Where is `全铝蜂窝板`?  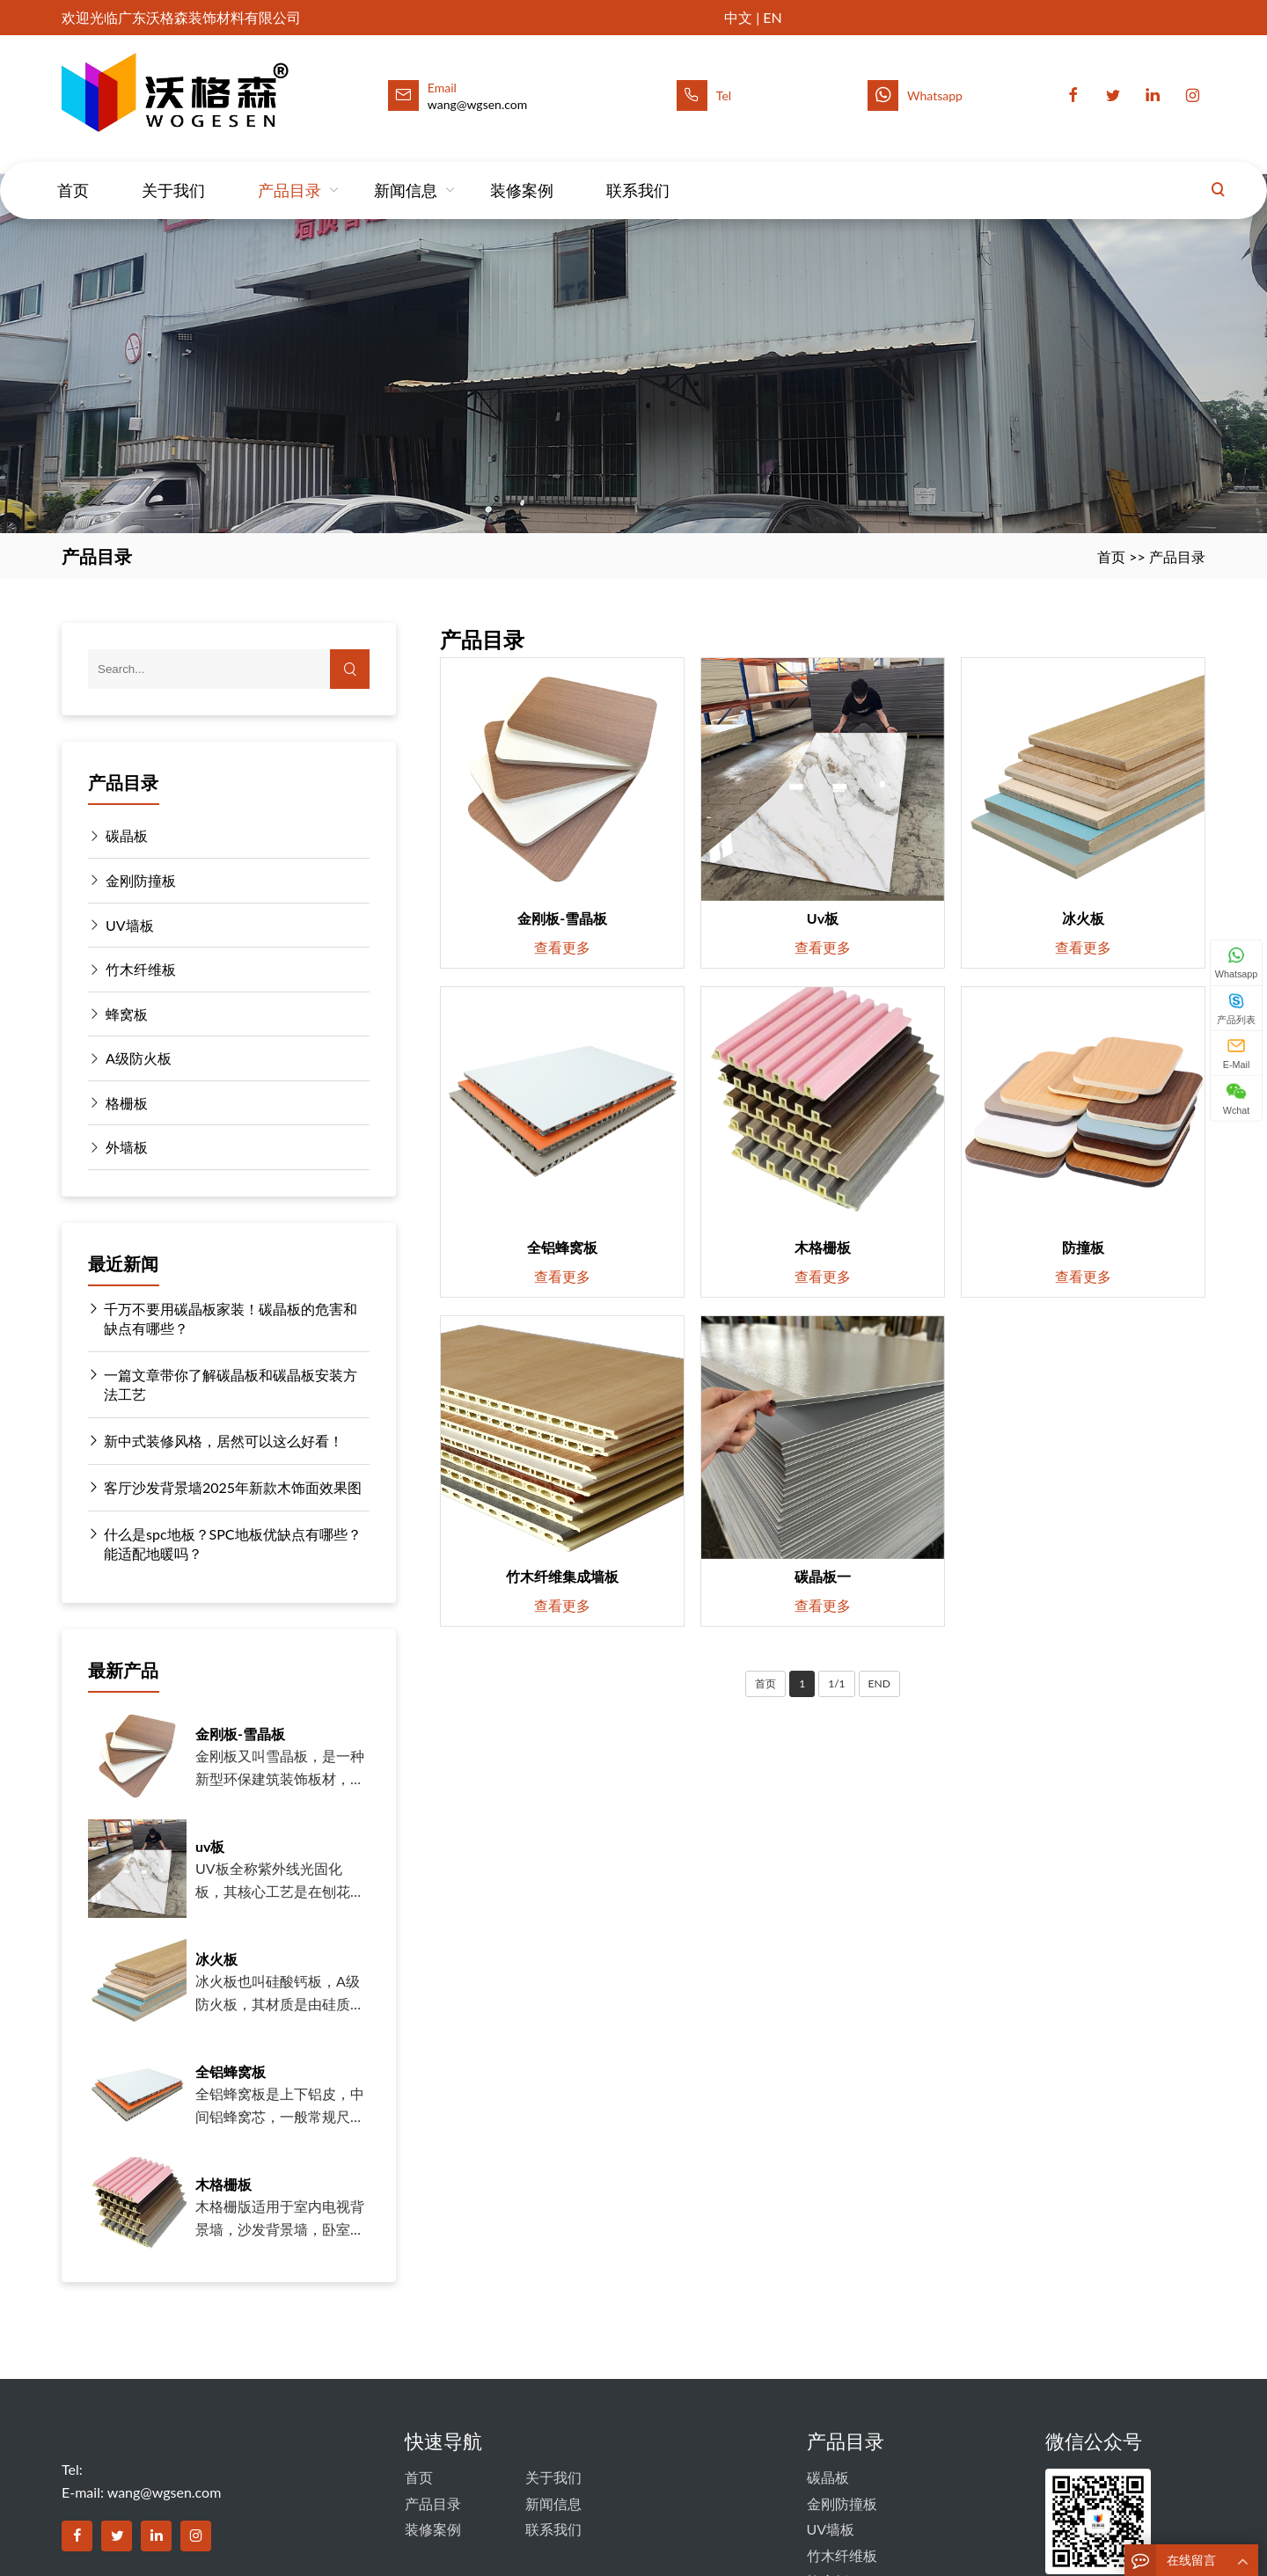
全铝蜂窝板 is located at coordinates (230, 2071).